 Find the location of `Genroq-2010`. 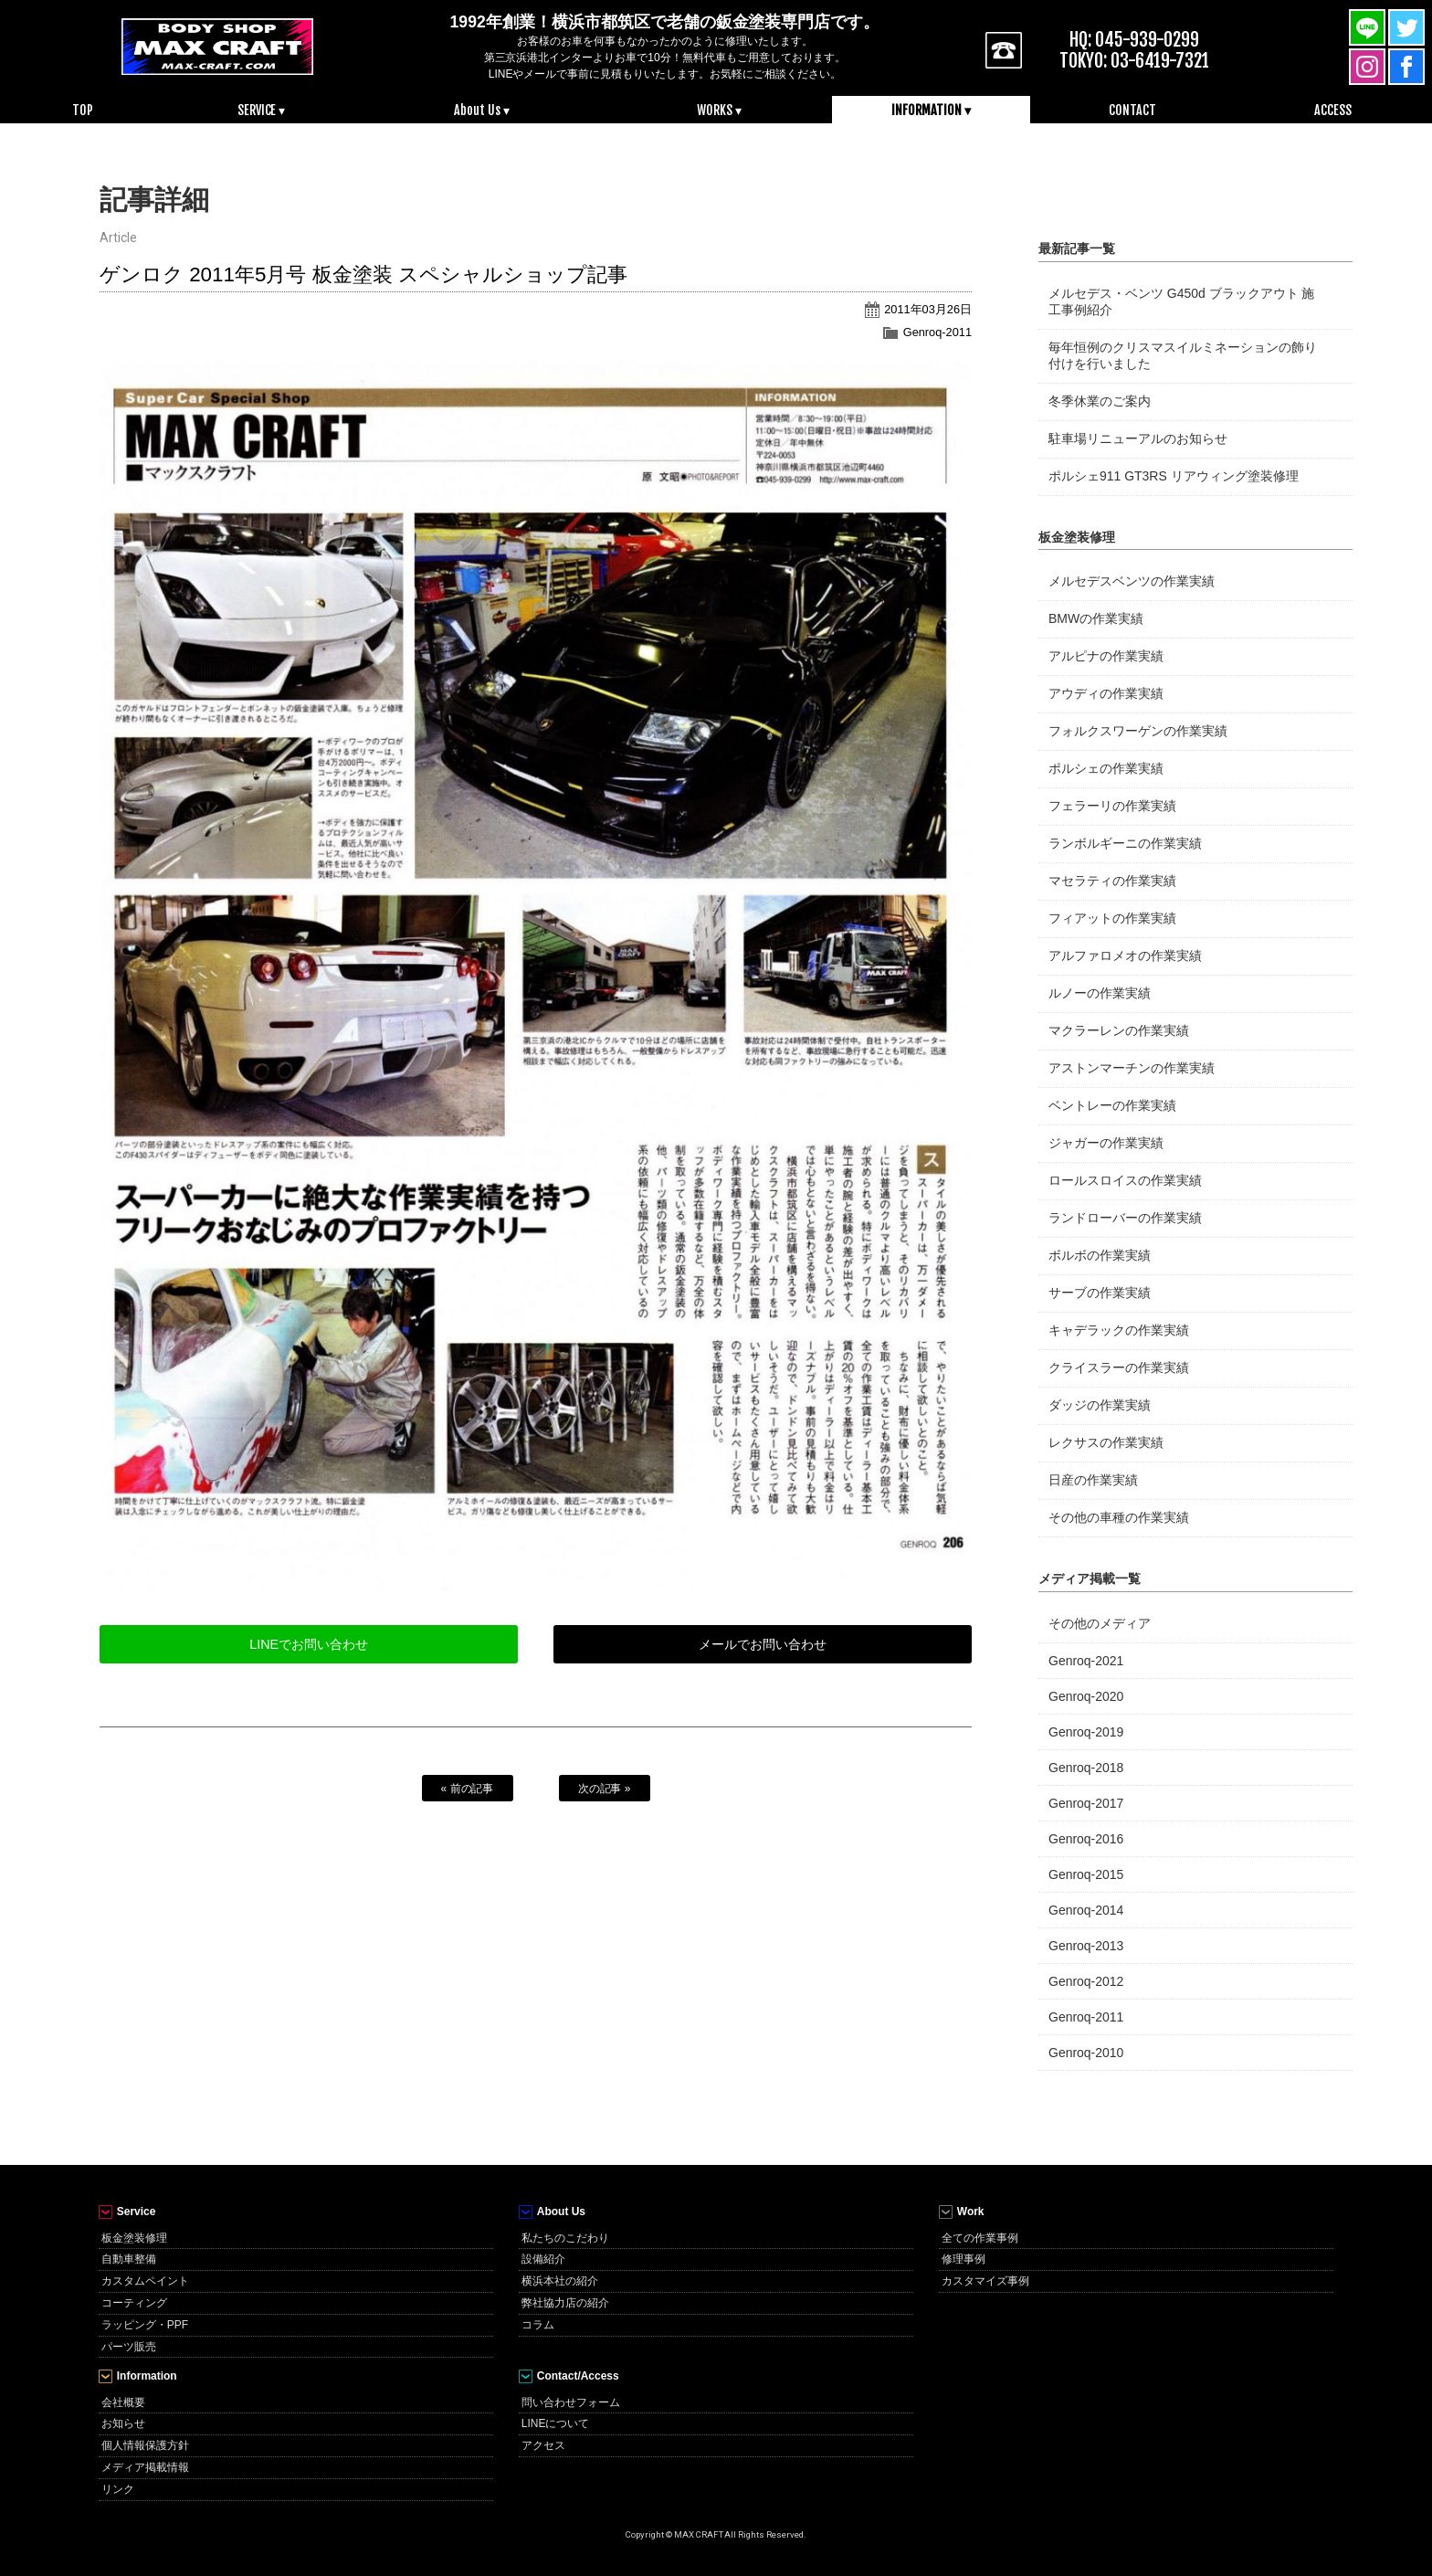

Genroq-2010 is located at coordinates (1085, 2052).